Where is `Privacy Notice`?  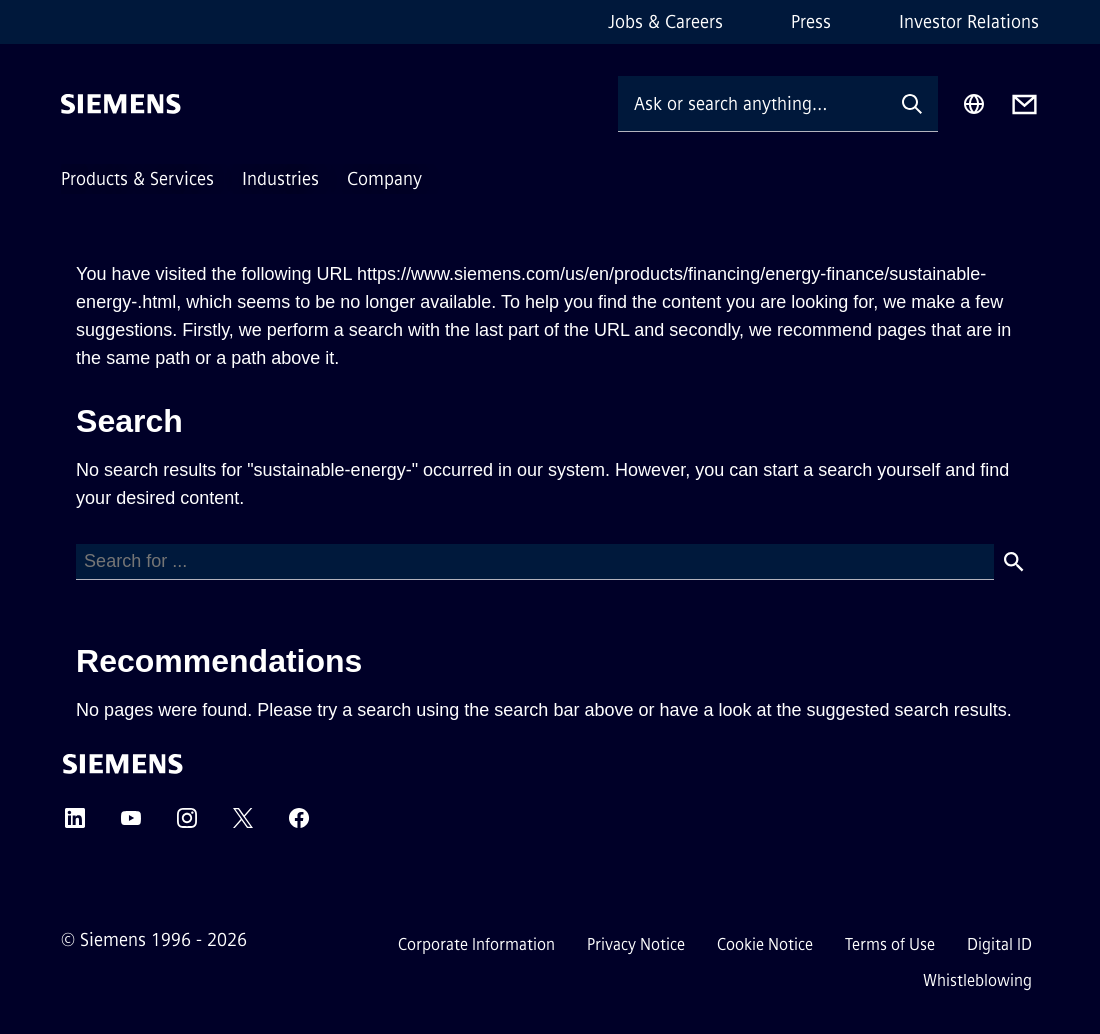 Privacy Notice is located at coordinates (636, 944).